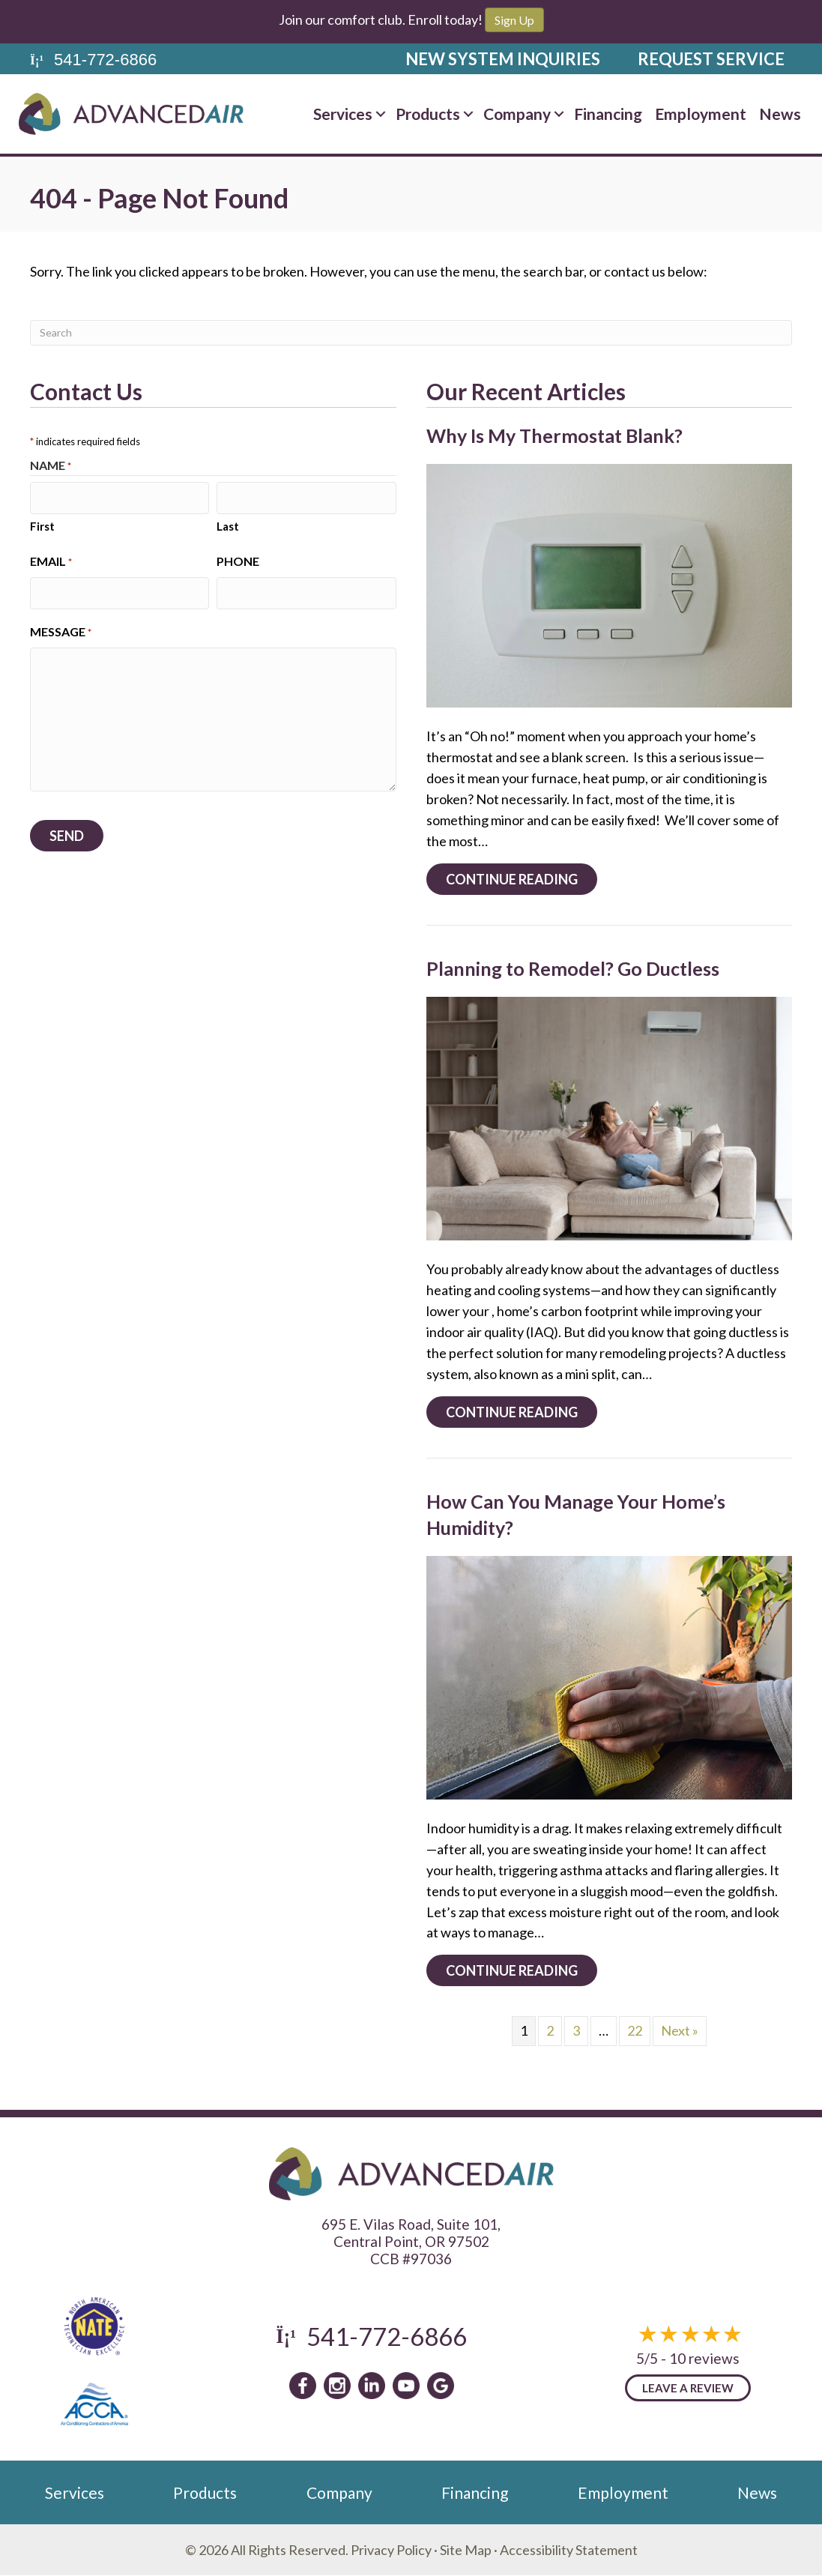  Describe the element at coordinates (521, 878) in the screenshot. I see `Continue Reading` at that location.